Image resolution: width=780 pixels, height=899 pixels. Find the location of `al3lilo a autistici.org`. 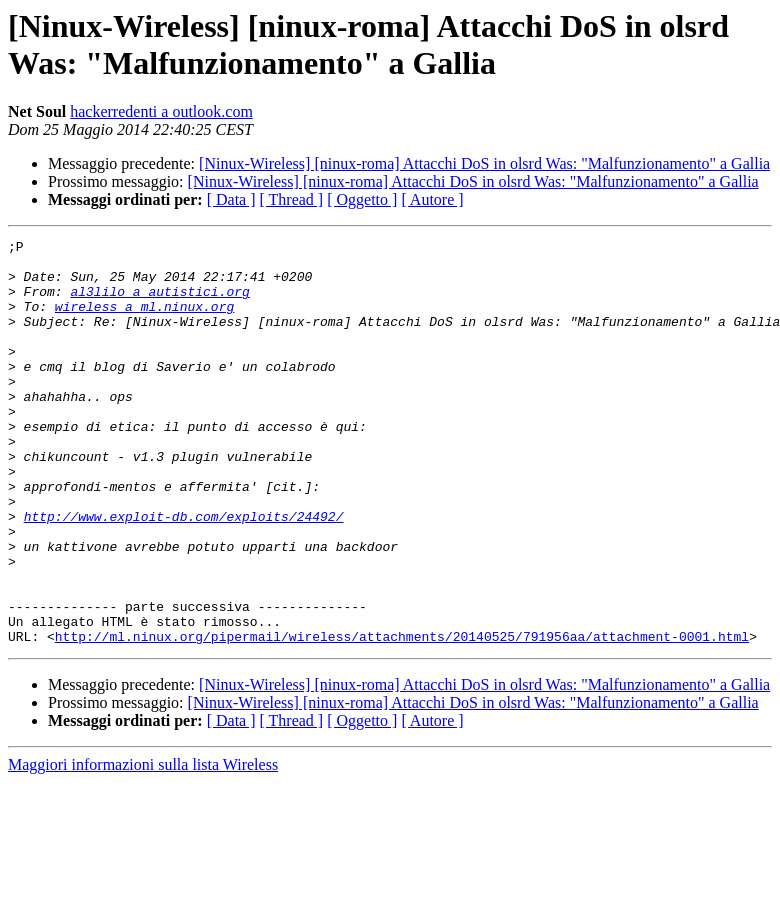

al3lilo a autistici.org is located at coordinates (159, 303).